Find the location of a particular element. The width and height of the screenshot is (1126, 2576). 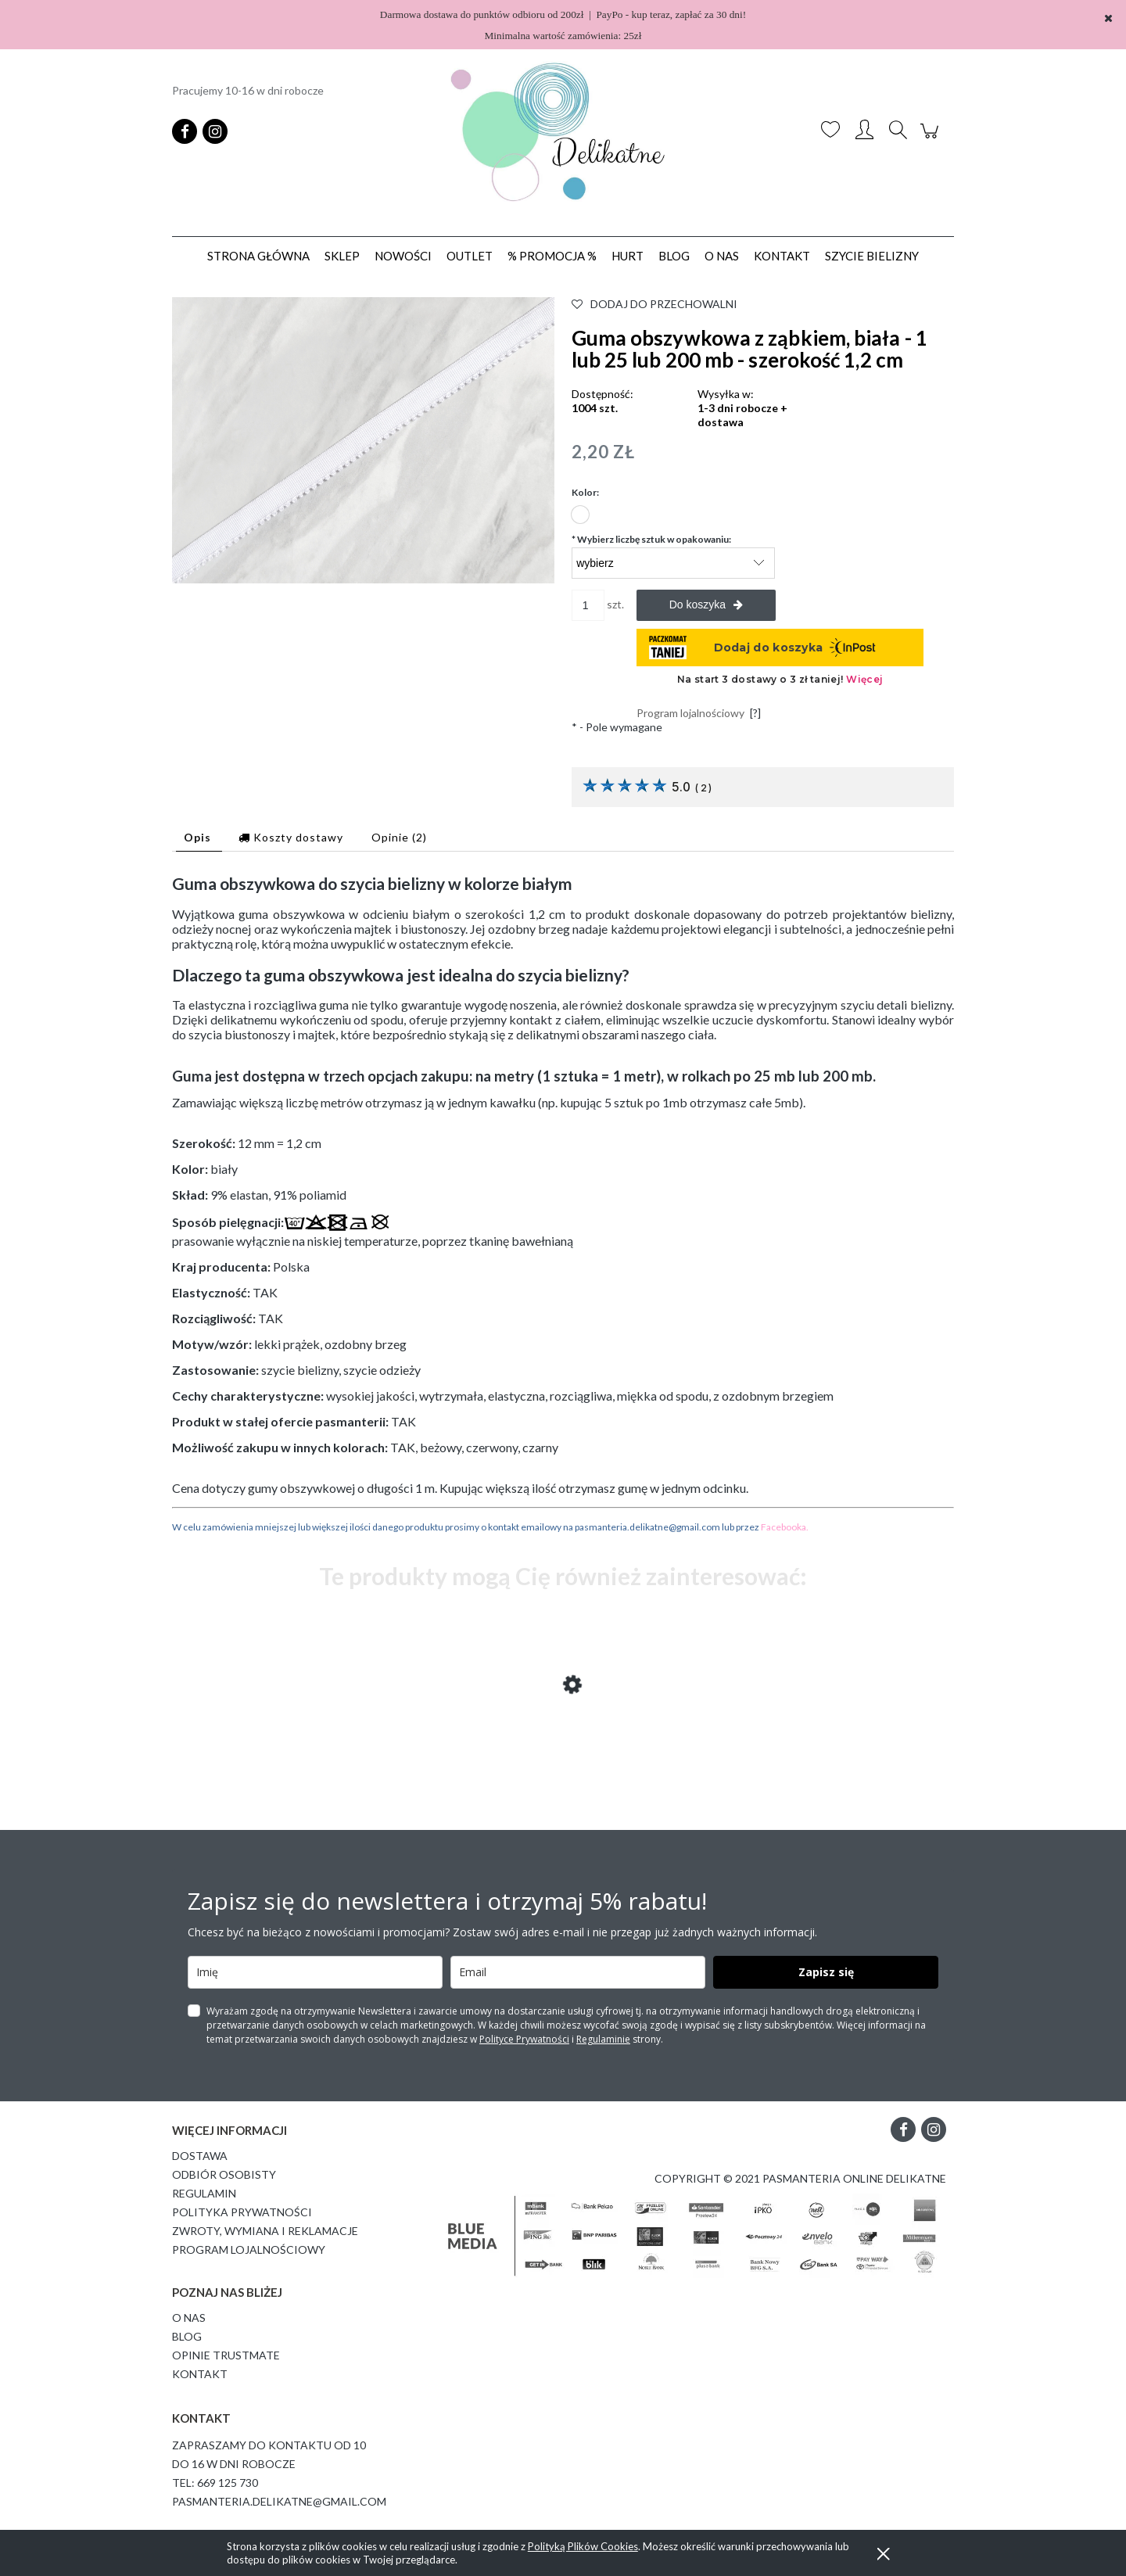

Program lojalnościowy is located at coordinates (248, 2249).